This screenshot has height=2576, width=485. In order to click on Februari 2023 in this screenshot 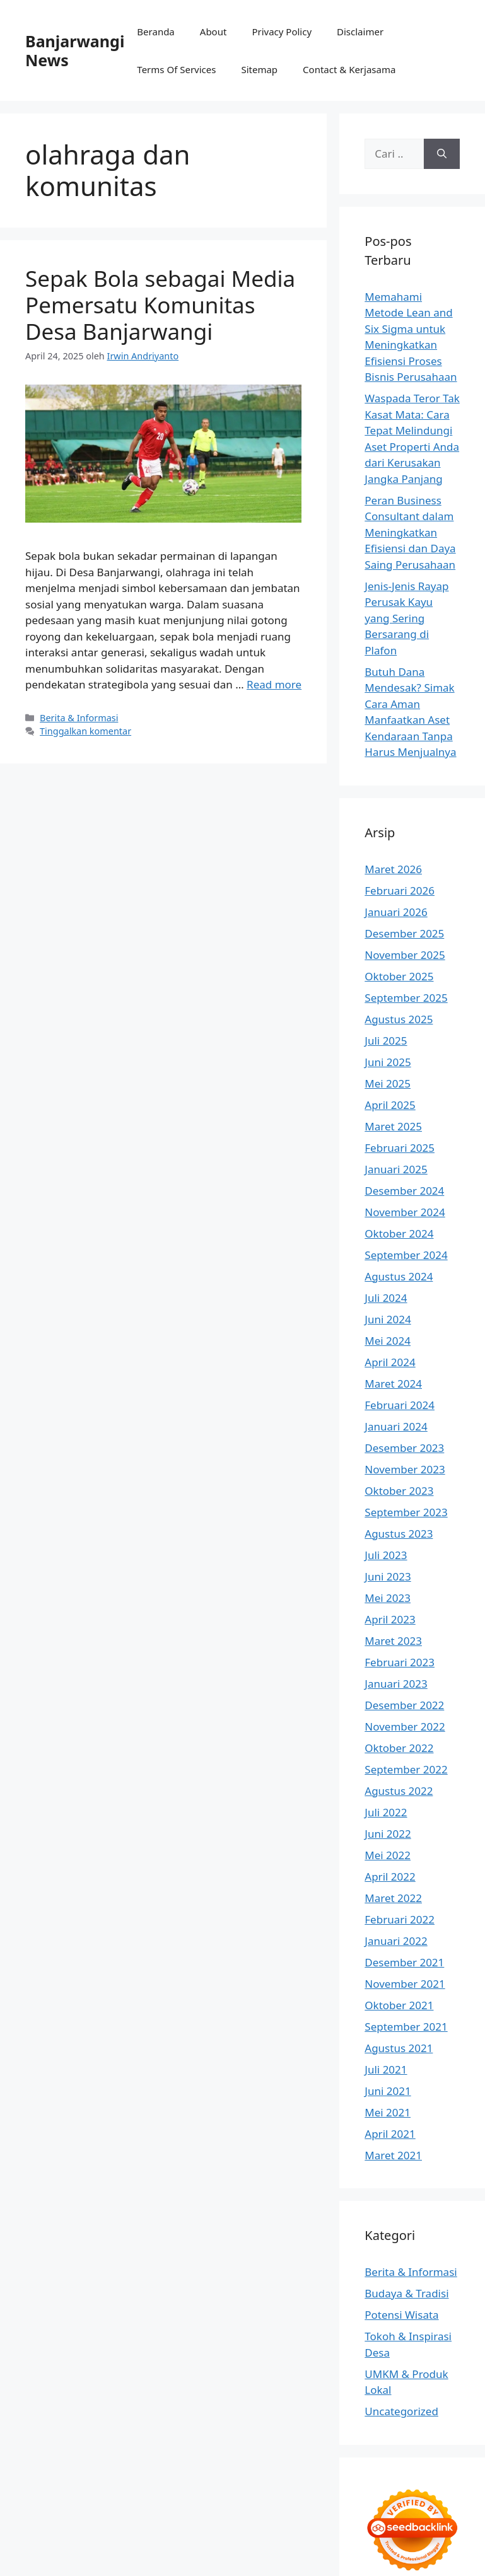, I will do `click(400, 1662)`.